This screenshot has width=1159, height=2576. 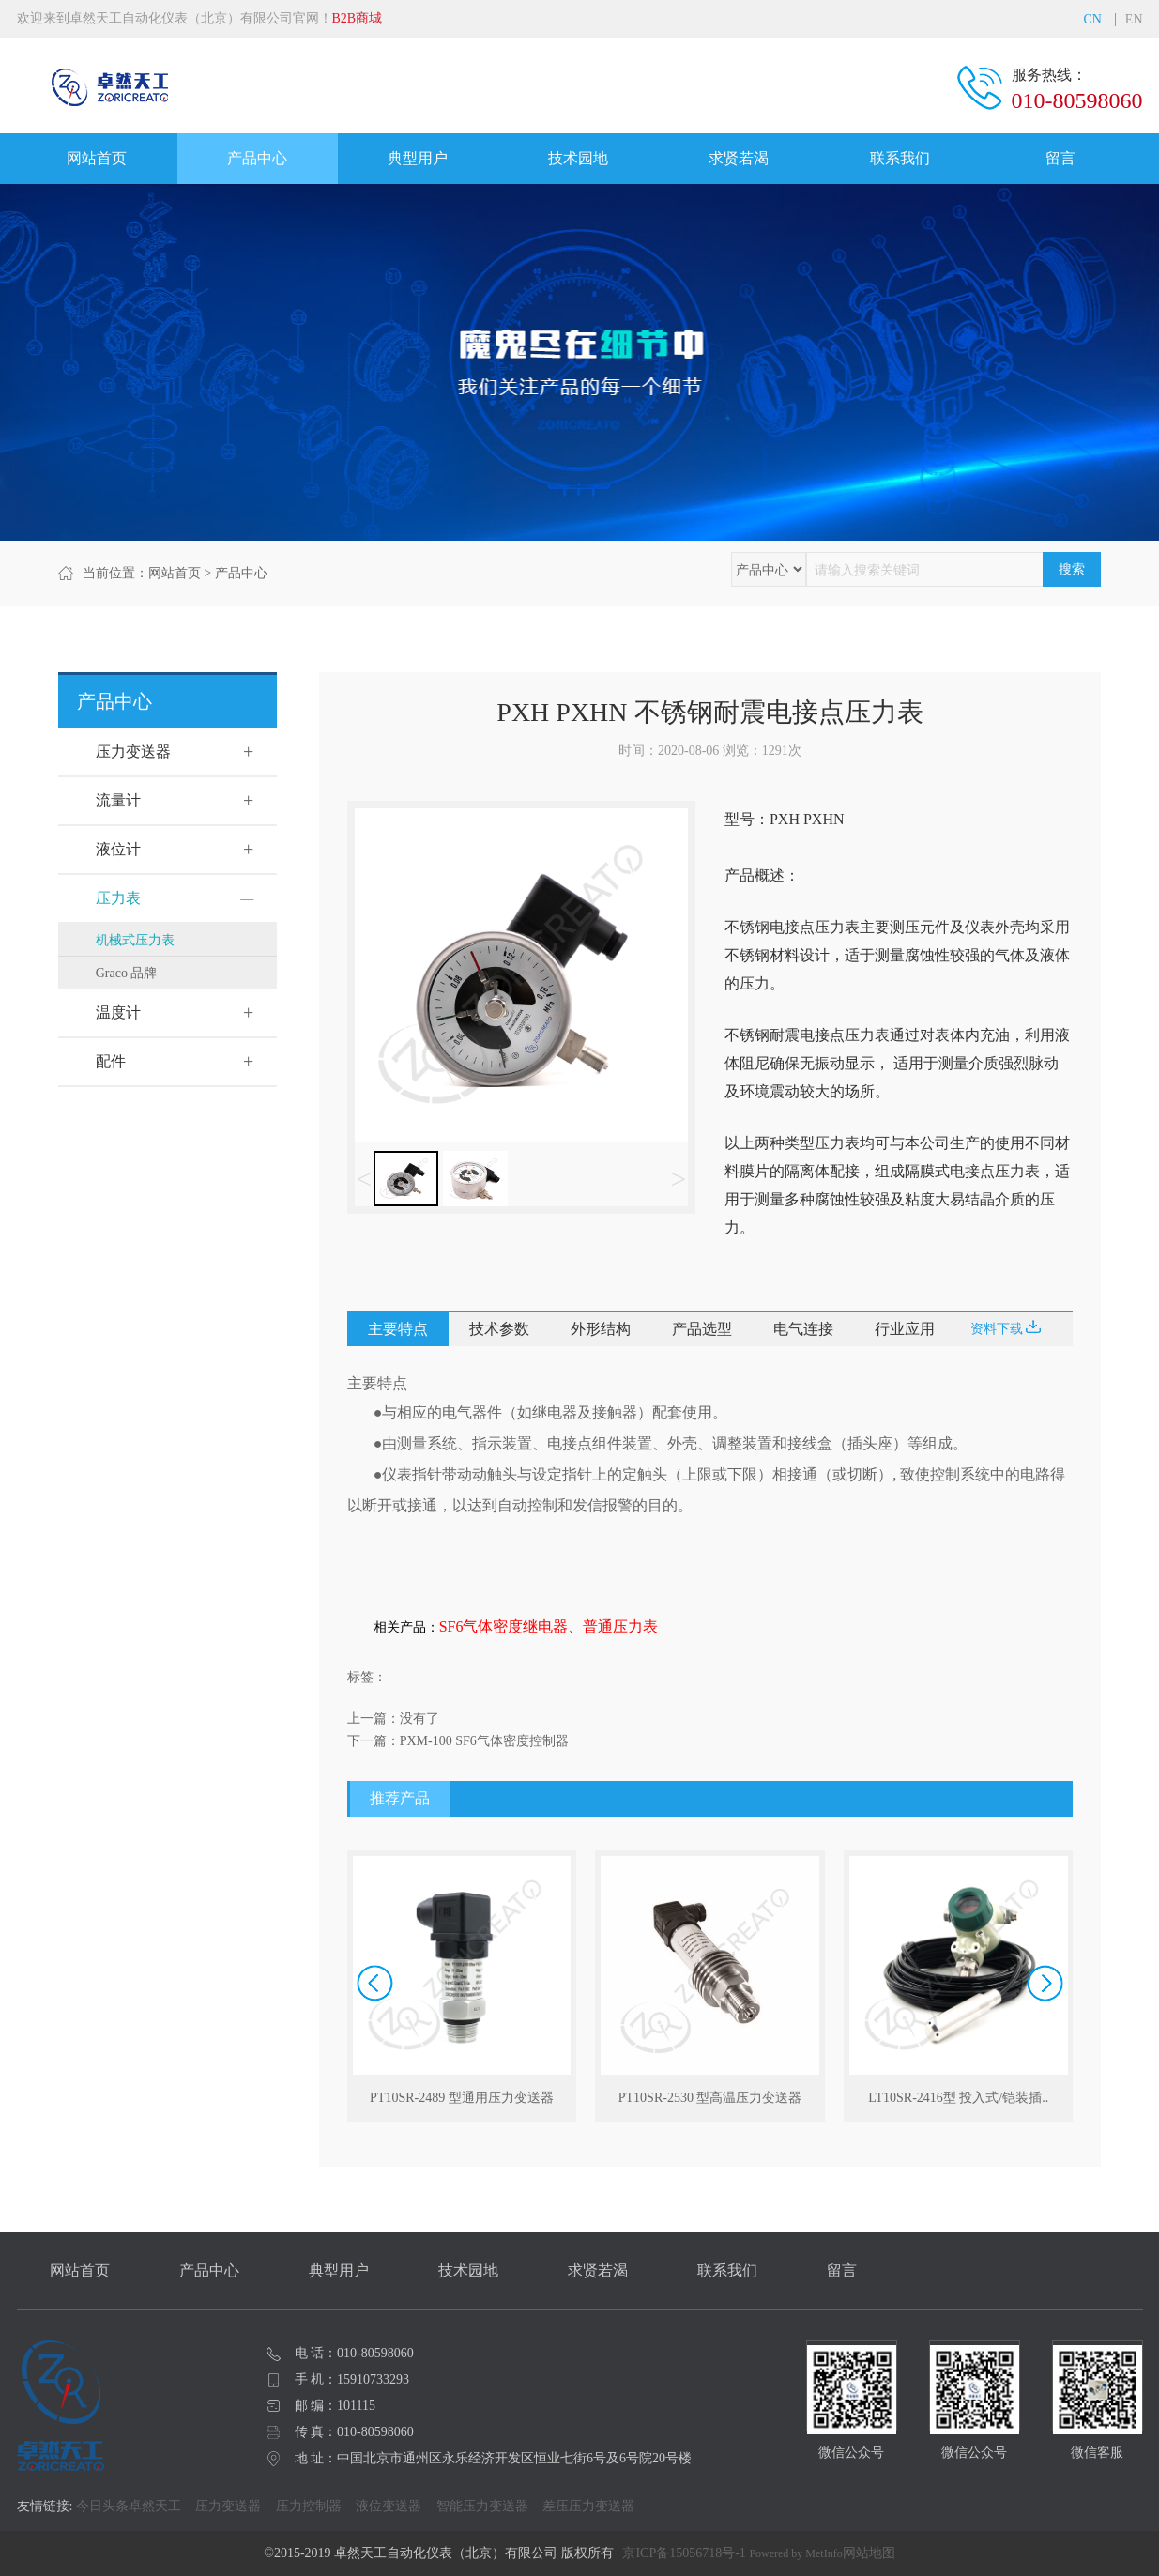 What do you see at coordinates (1006, 1328) in the screenshot?
I see `资料下载` at bounding box center [1006, 1328].